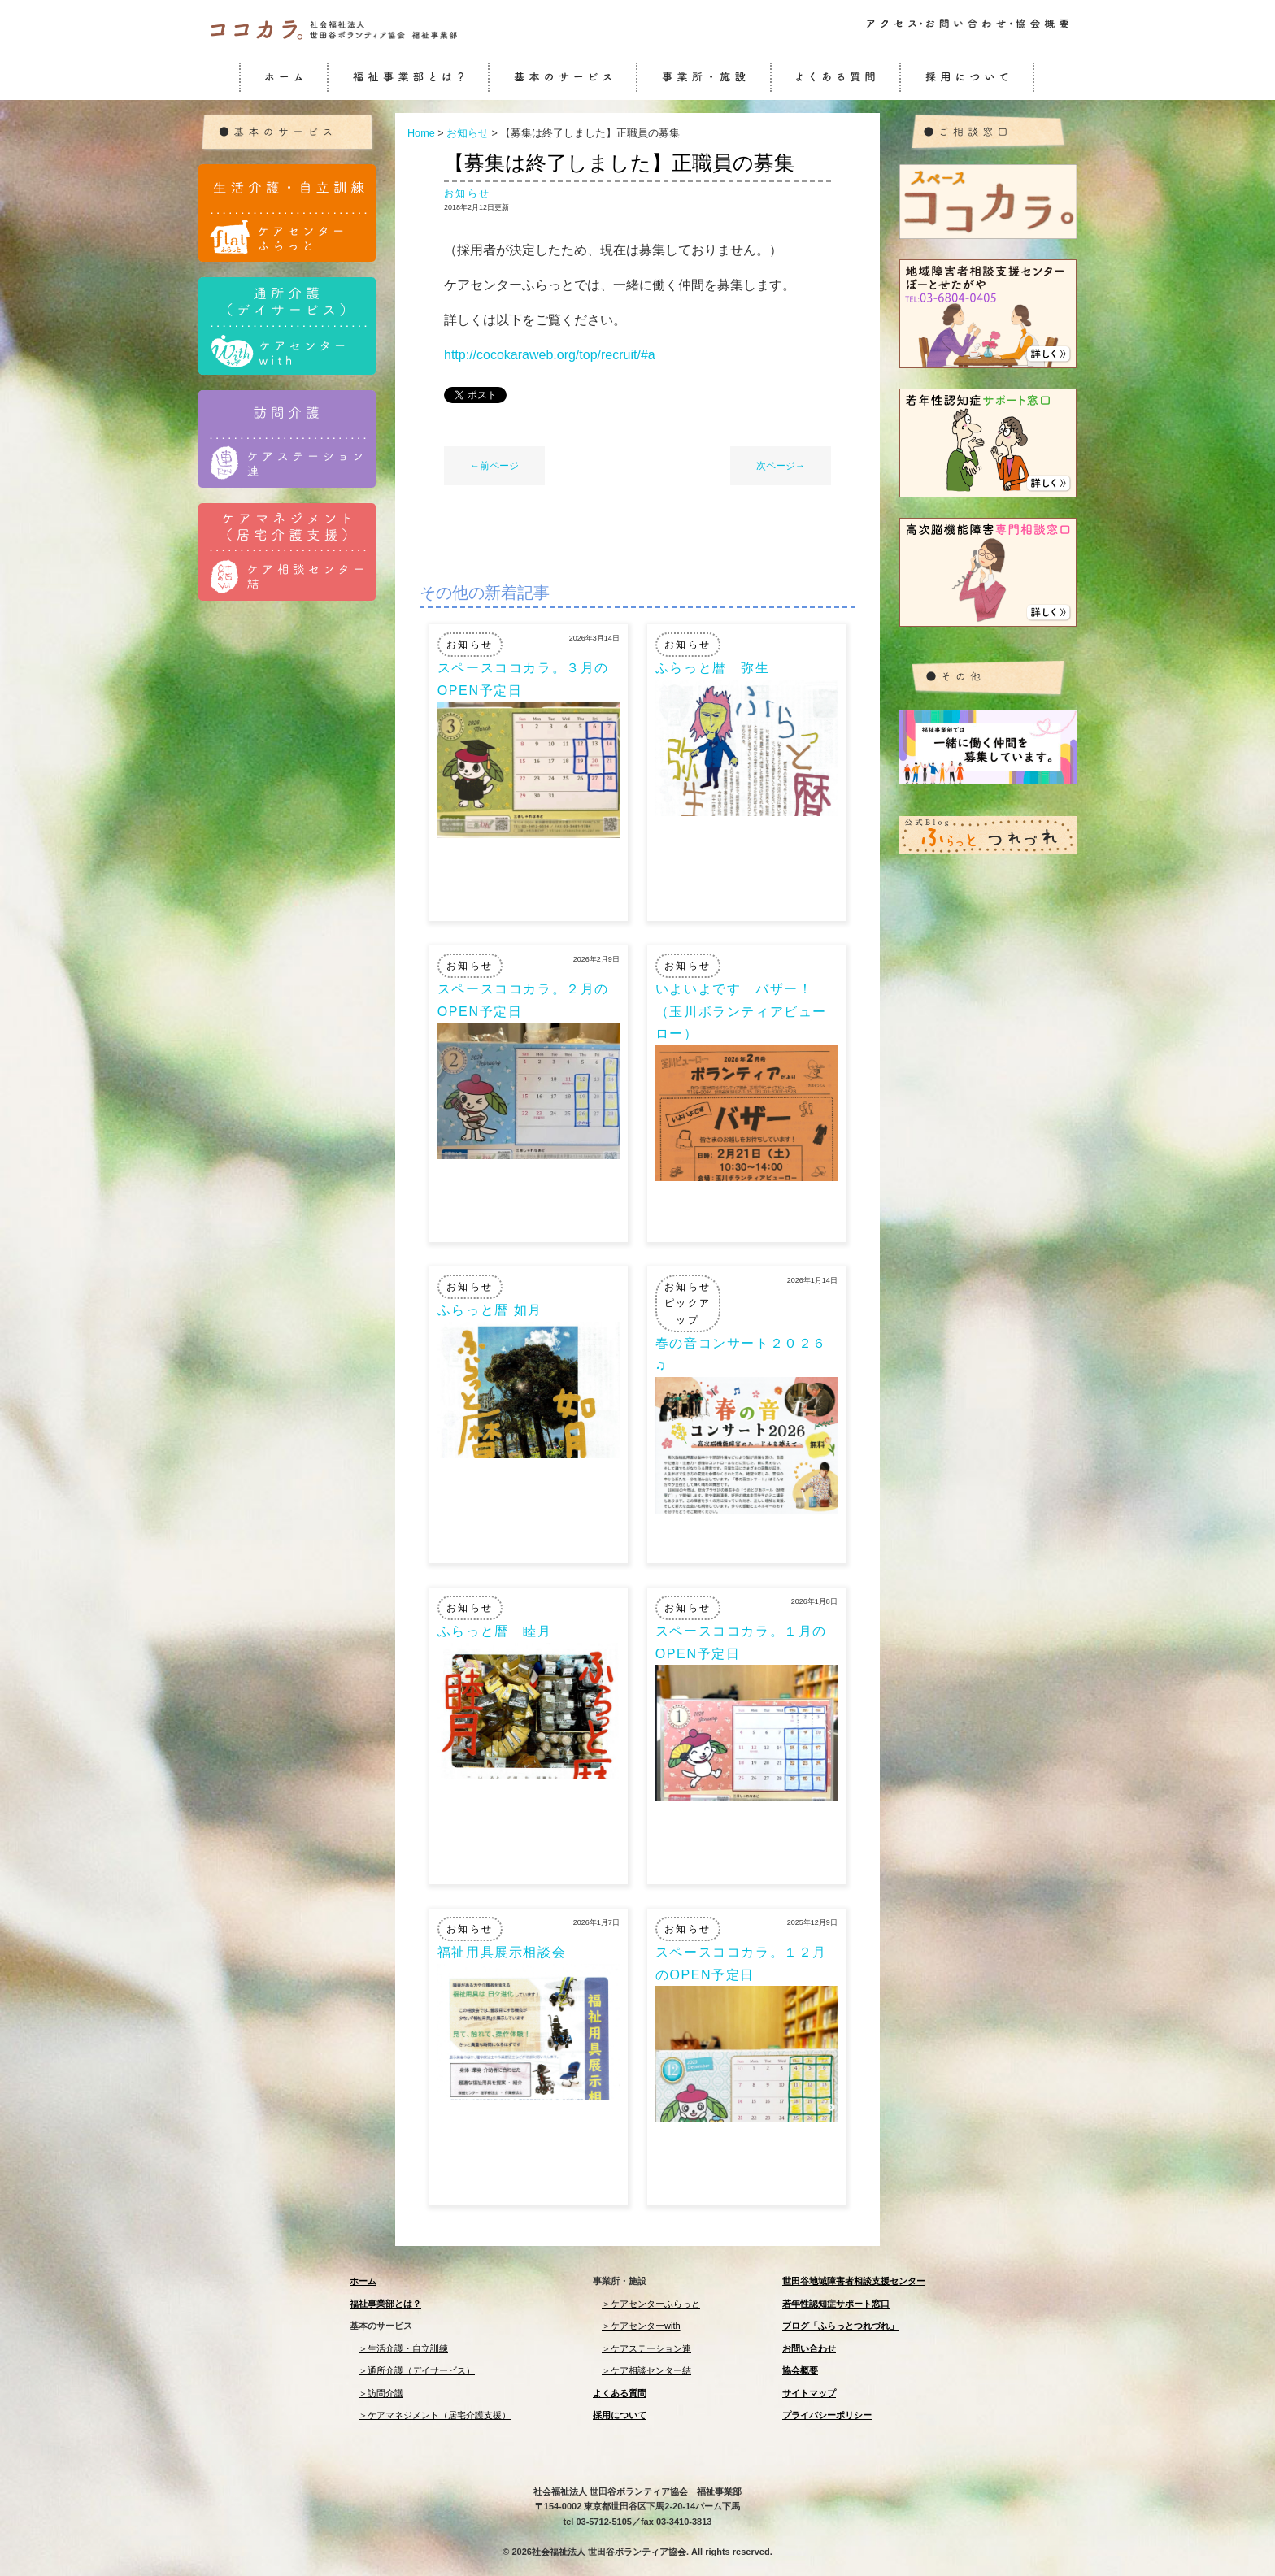  Describe the element at coordinates (741, 1011) in the screenshot. I see `いよいよです バザー！（玉川ボランティアビューロー）` at that location.